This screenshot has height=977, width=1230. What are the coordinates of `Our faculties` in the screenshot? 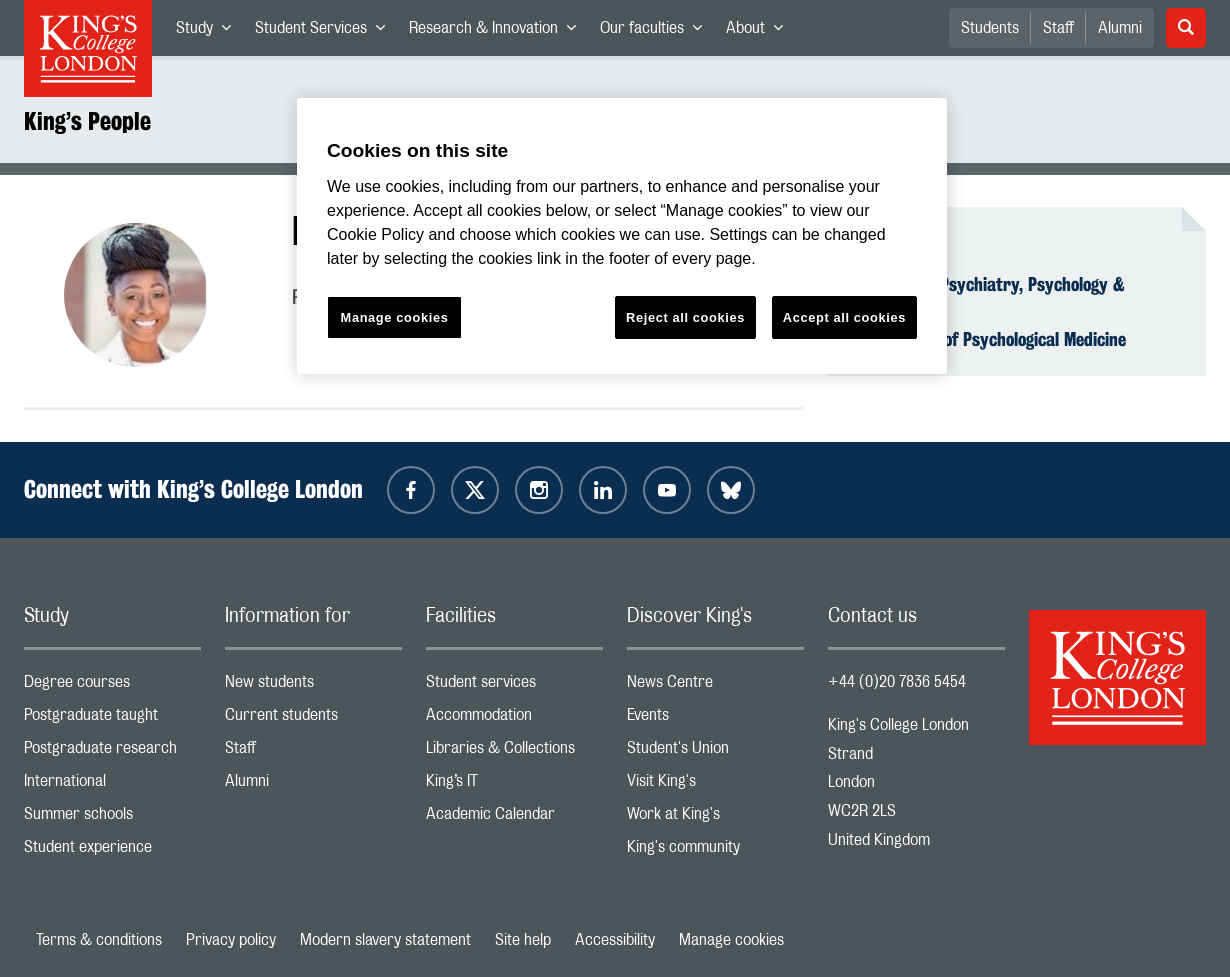 It's located at (657, 32).